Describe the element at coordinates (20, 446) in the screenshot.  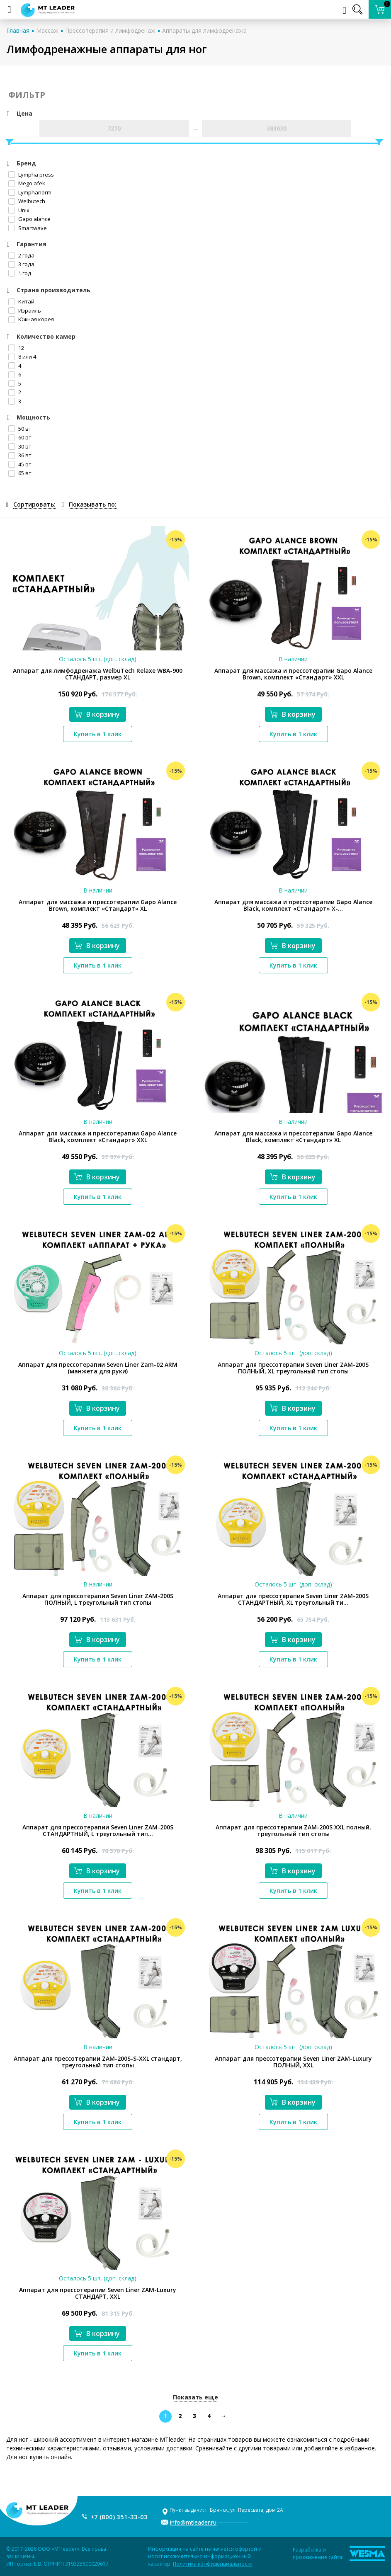
I see `30 вт` at that location.